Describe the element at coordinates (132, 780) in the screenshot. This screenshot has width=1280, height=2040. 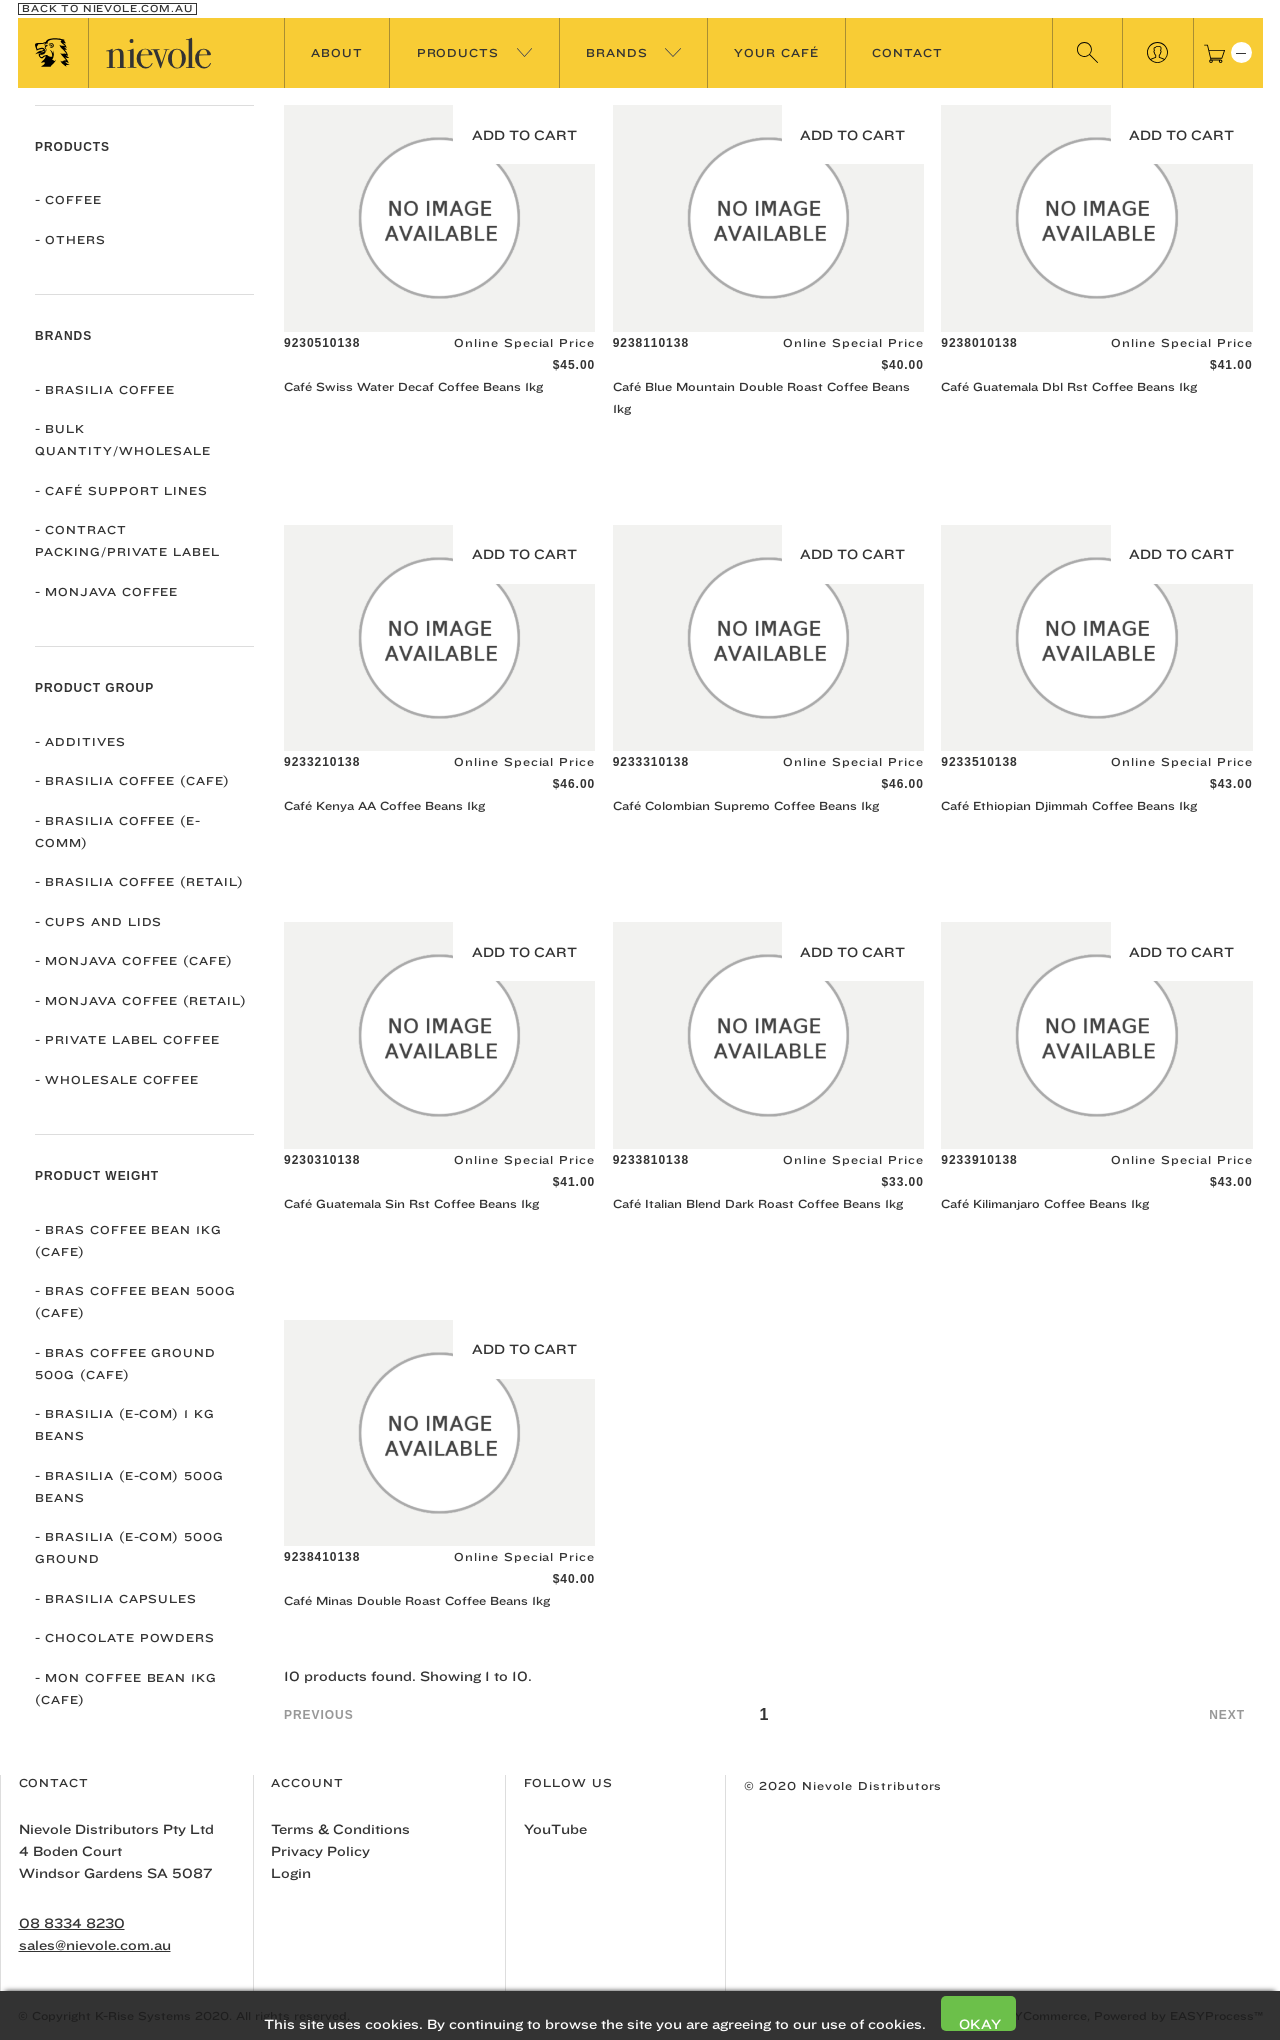
I see `Brasilia Coffee (Cafe)` at that location.